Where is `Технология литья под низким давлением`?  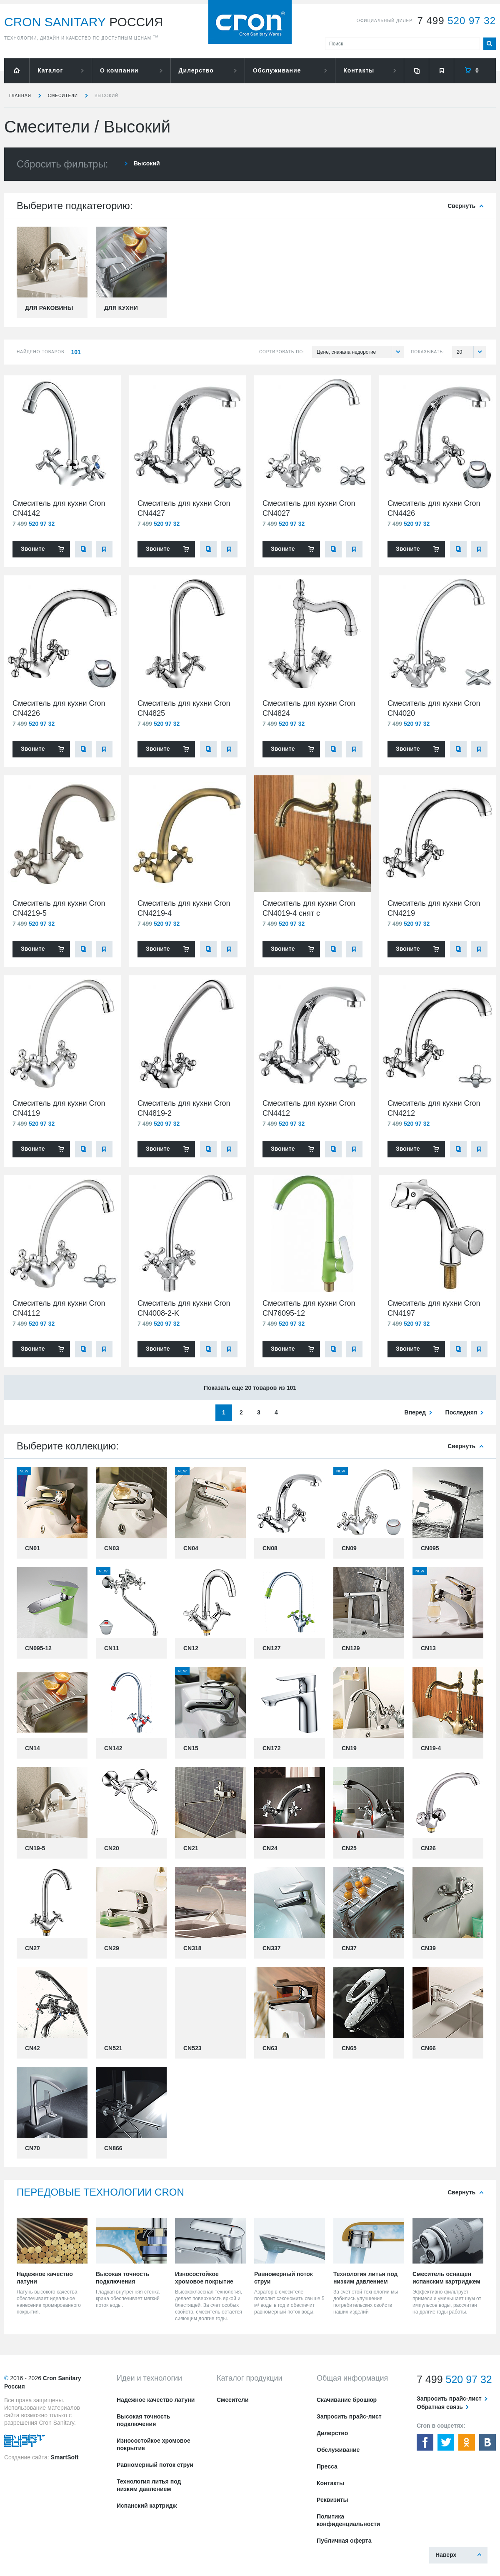 Технология литья под низким давлением is located at coordinates (149, 2485).